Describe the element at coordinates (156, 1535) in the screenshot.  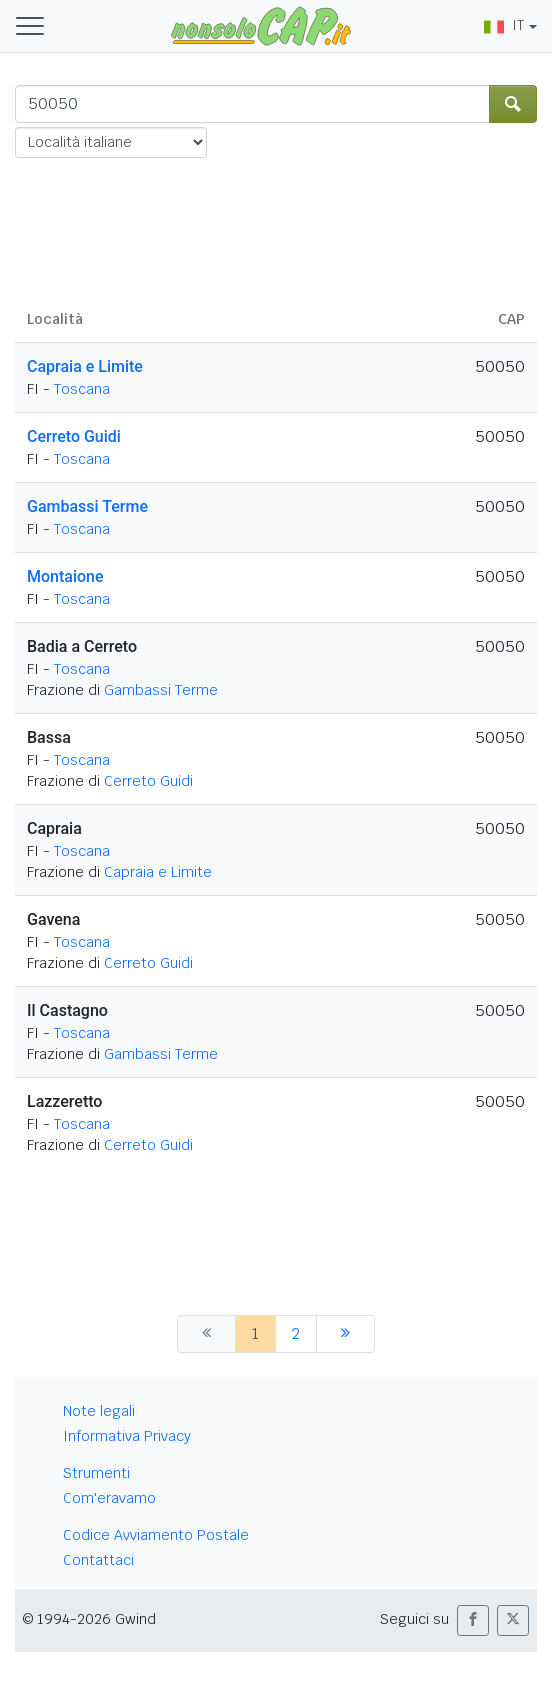
I see `Codice Avviamento Postale` at that location.